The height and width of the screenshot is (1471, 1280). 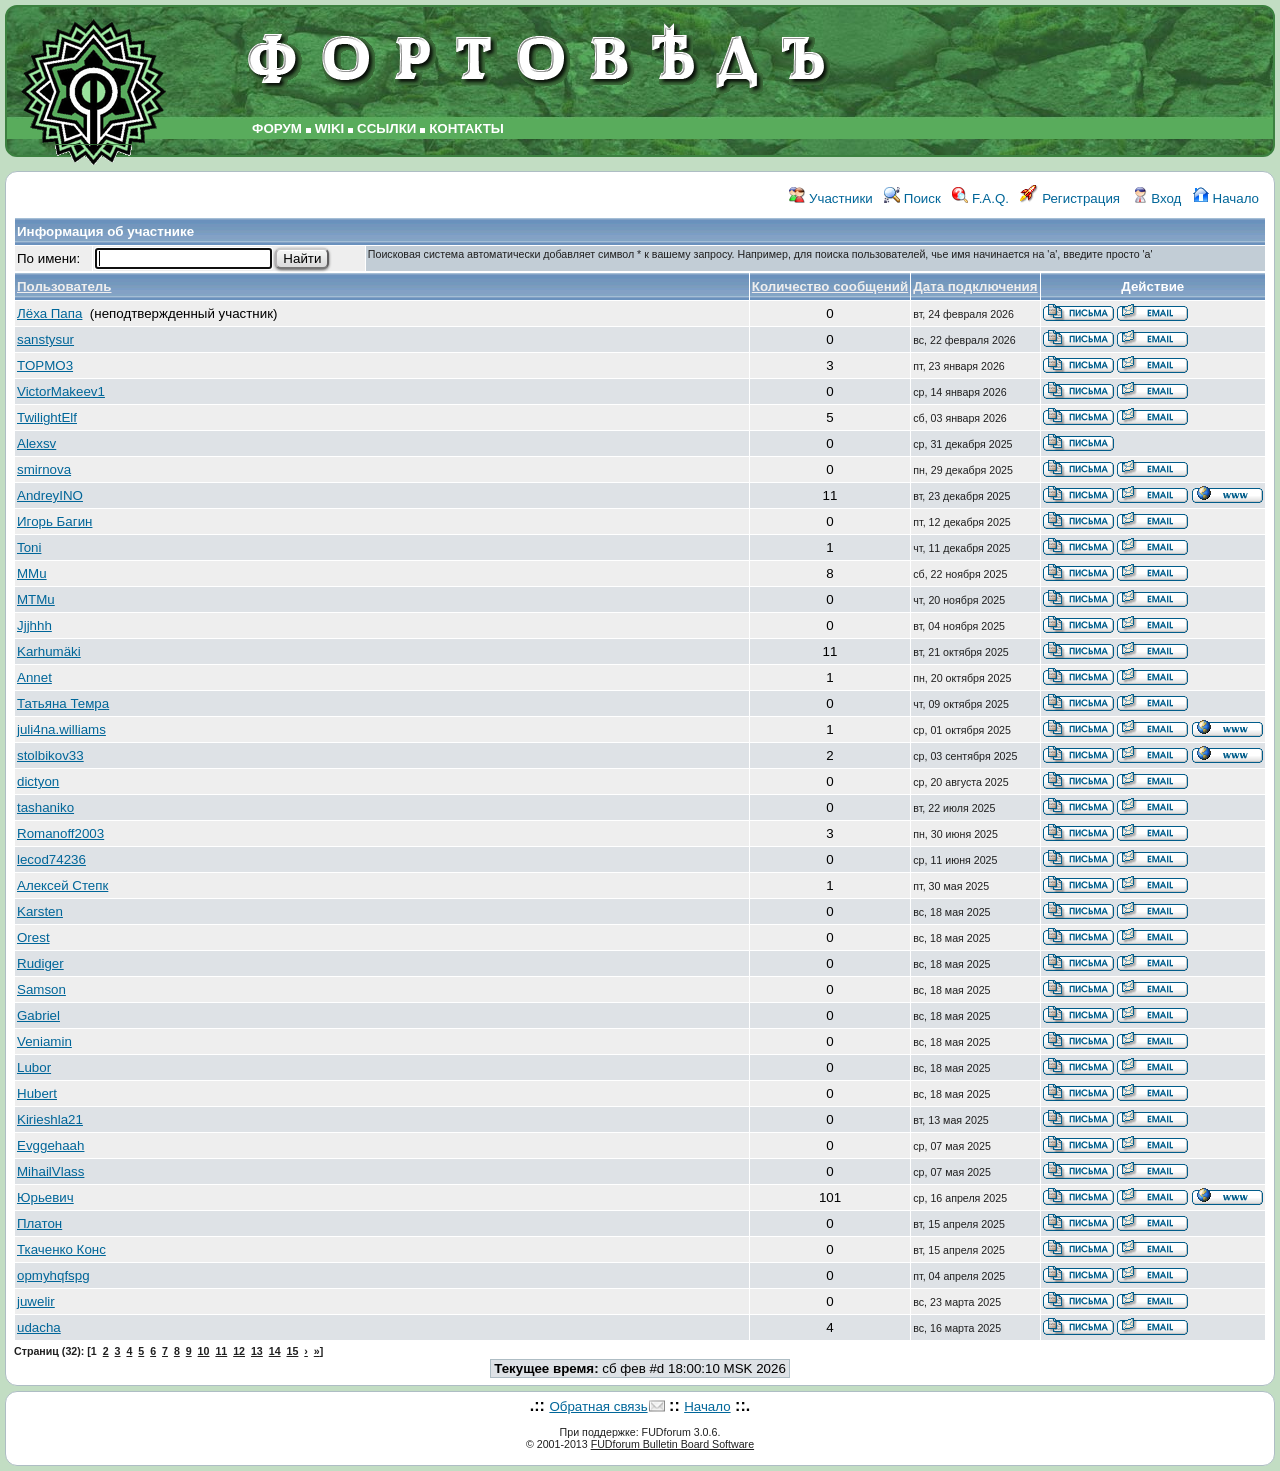 I want to click on Karhumäki, so click(x=49, y=651).